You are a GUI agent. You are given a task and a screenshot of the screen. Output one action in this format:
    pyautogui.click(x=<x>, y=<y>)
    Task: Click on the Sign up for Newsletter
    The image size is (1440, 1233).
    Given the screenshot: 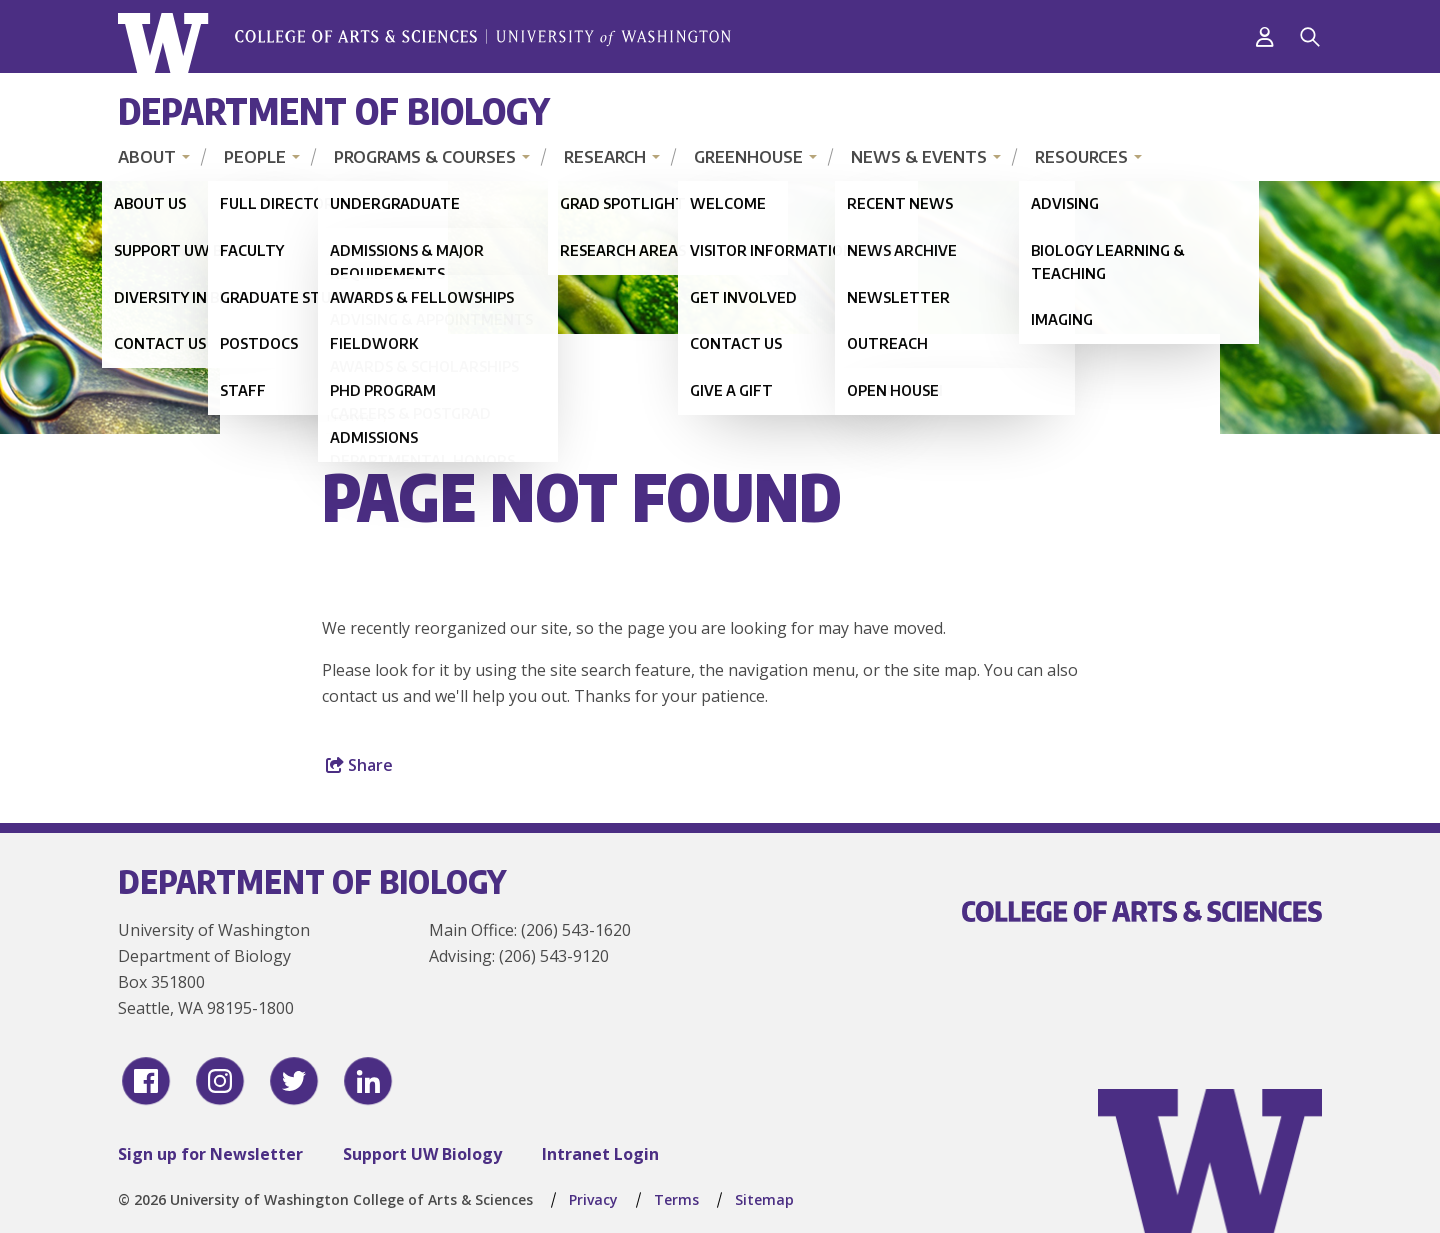 What is the action you would take?
    pyautogui.click(x=210, y=1154)
    